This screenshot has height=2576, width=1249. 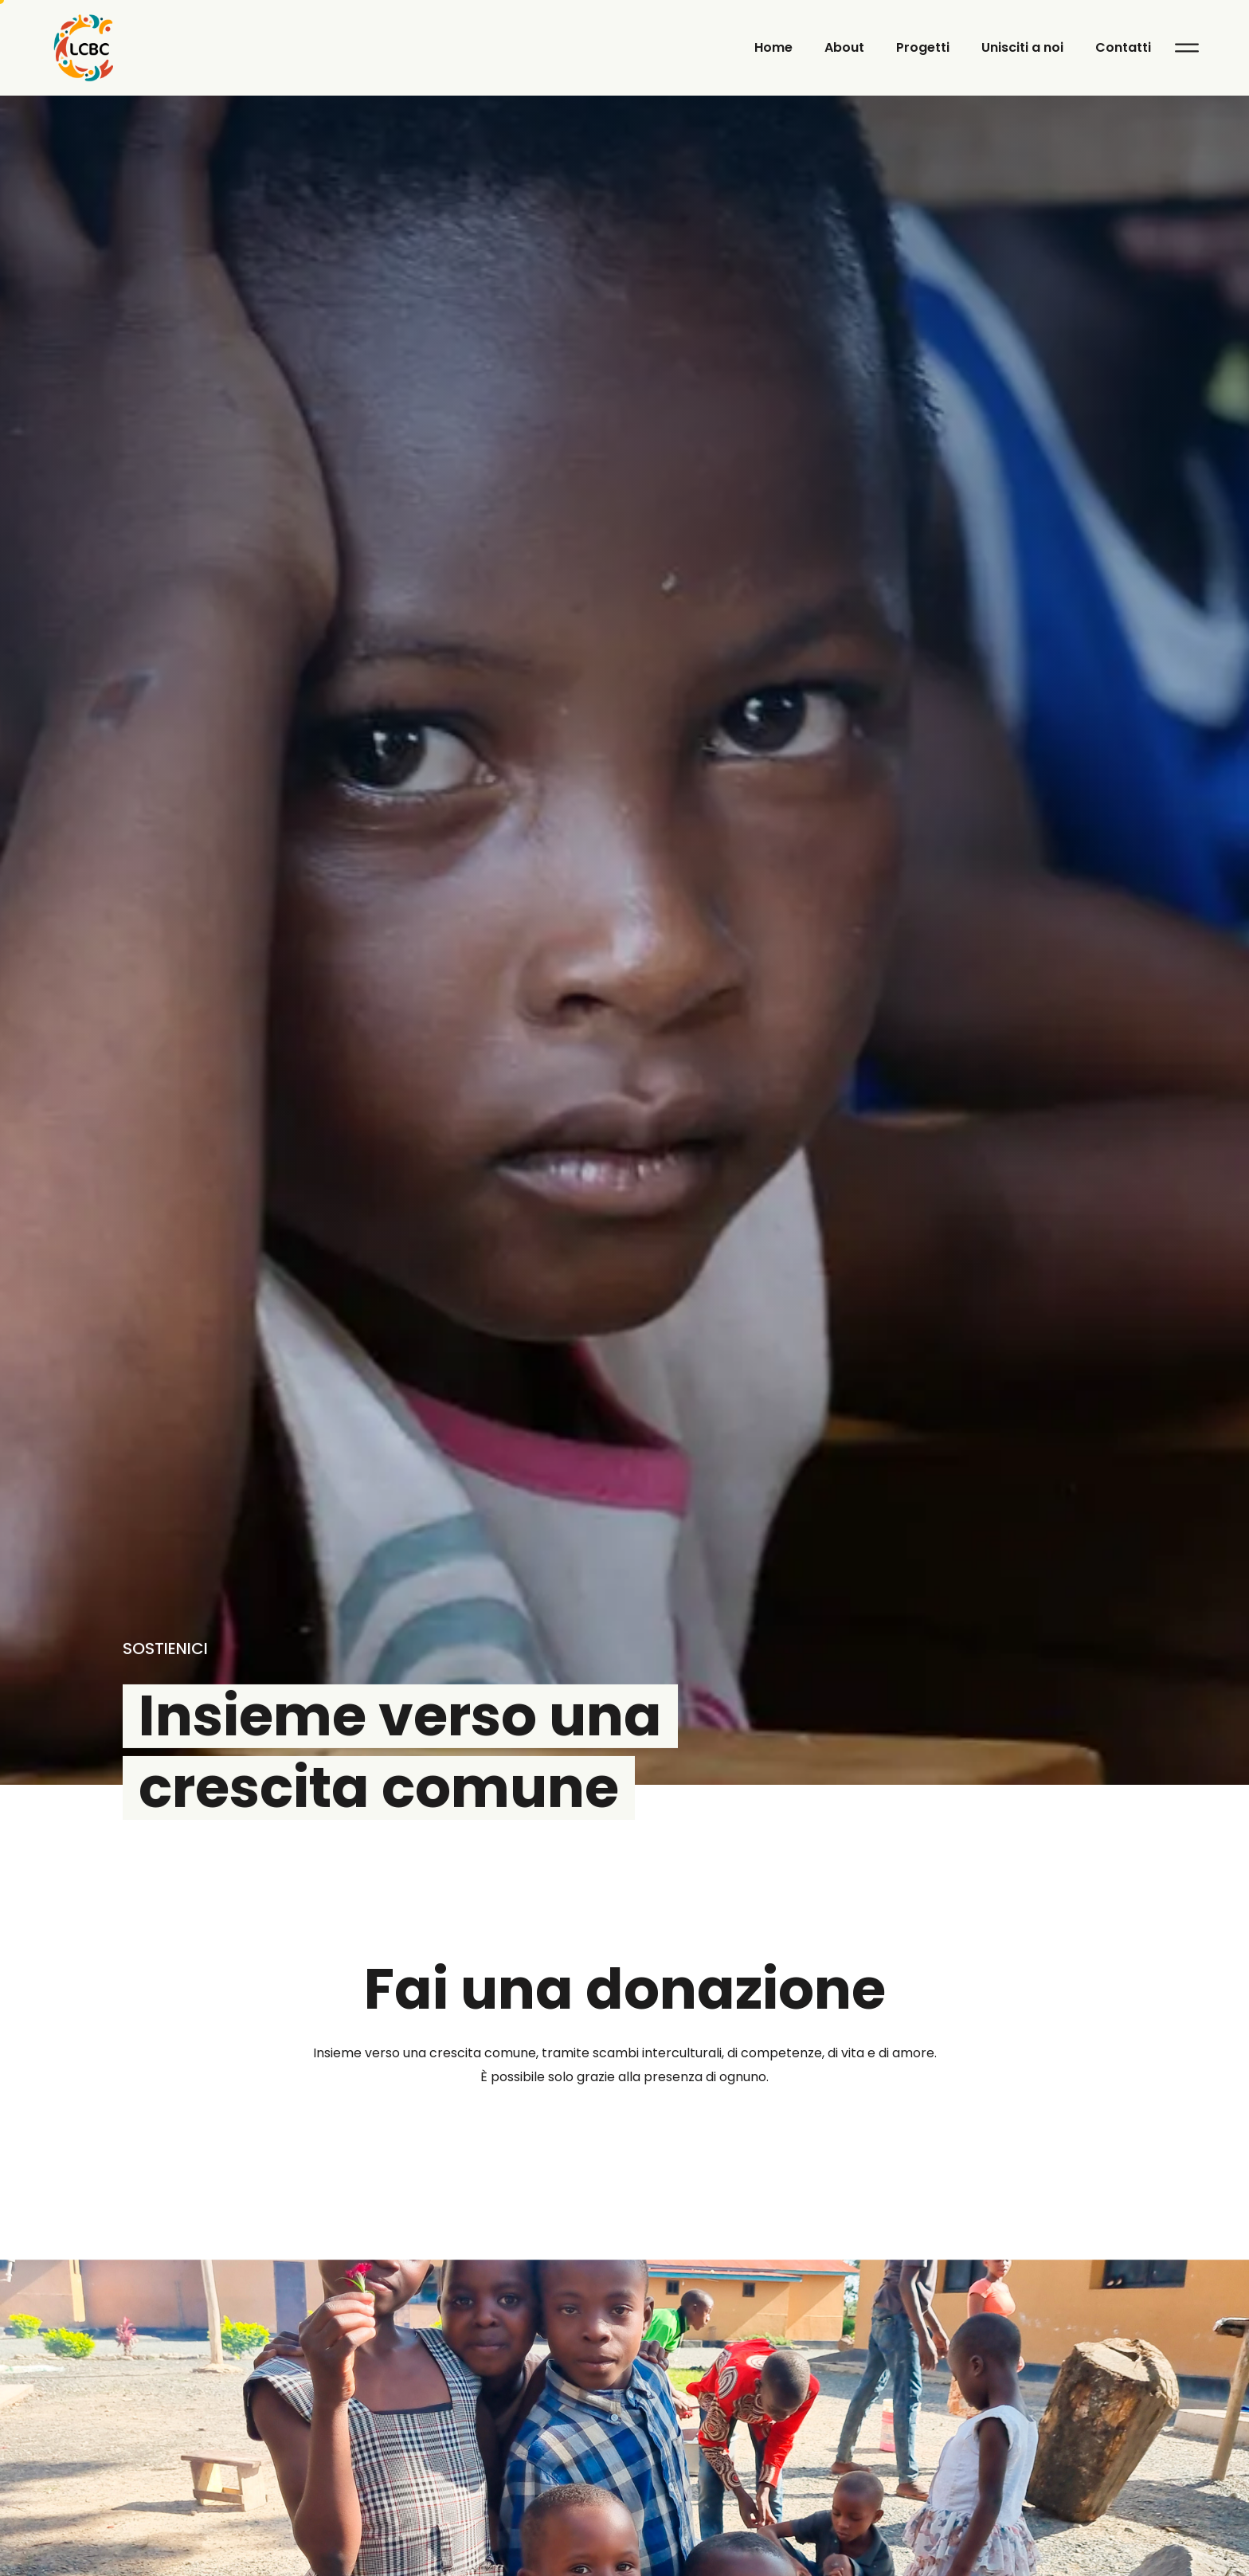 I want to click on Contatti, so click(x=1123, y=47).